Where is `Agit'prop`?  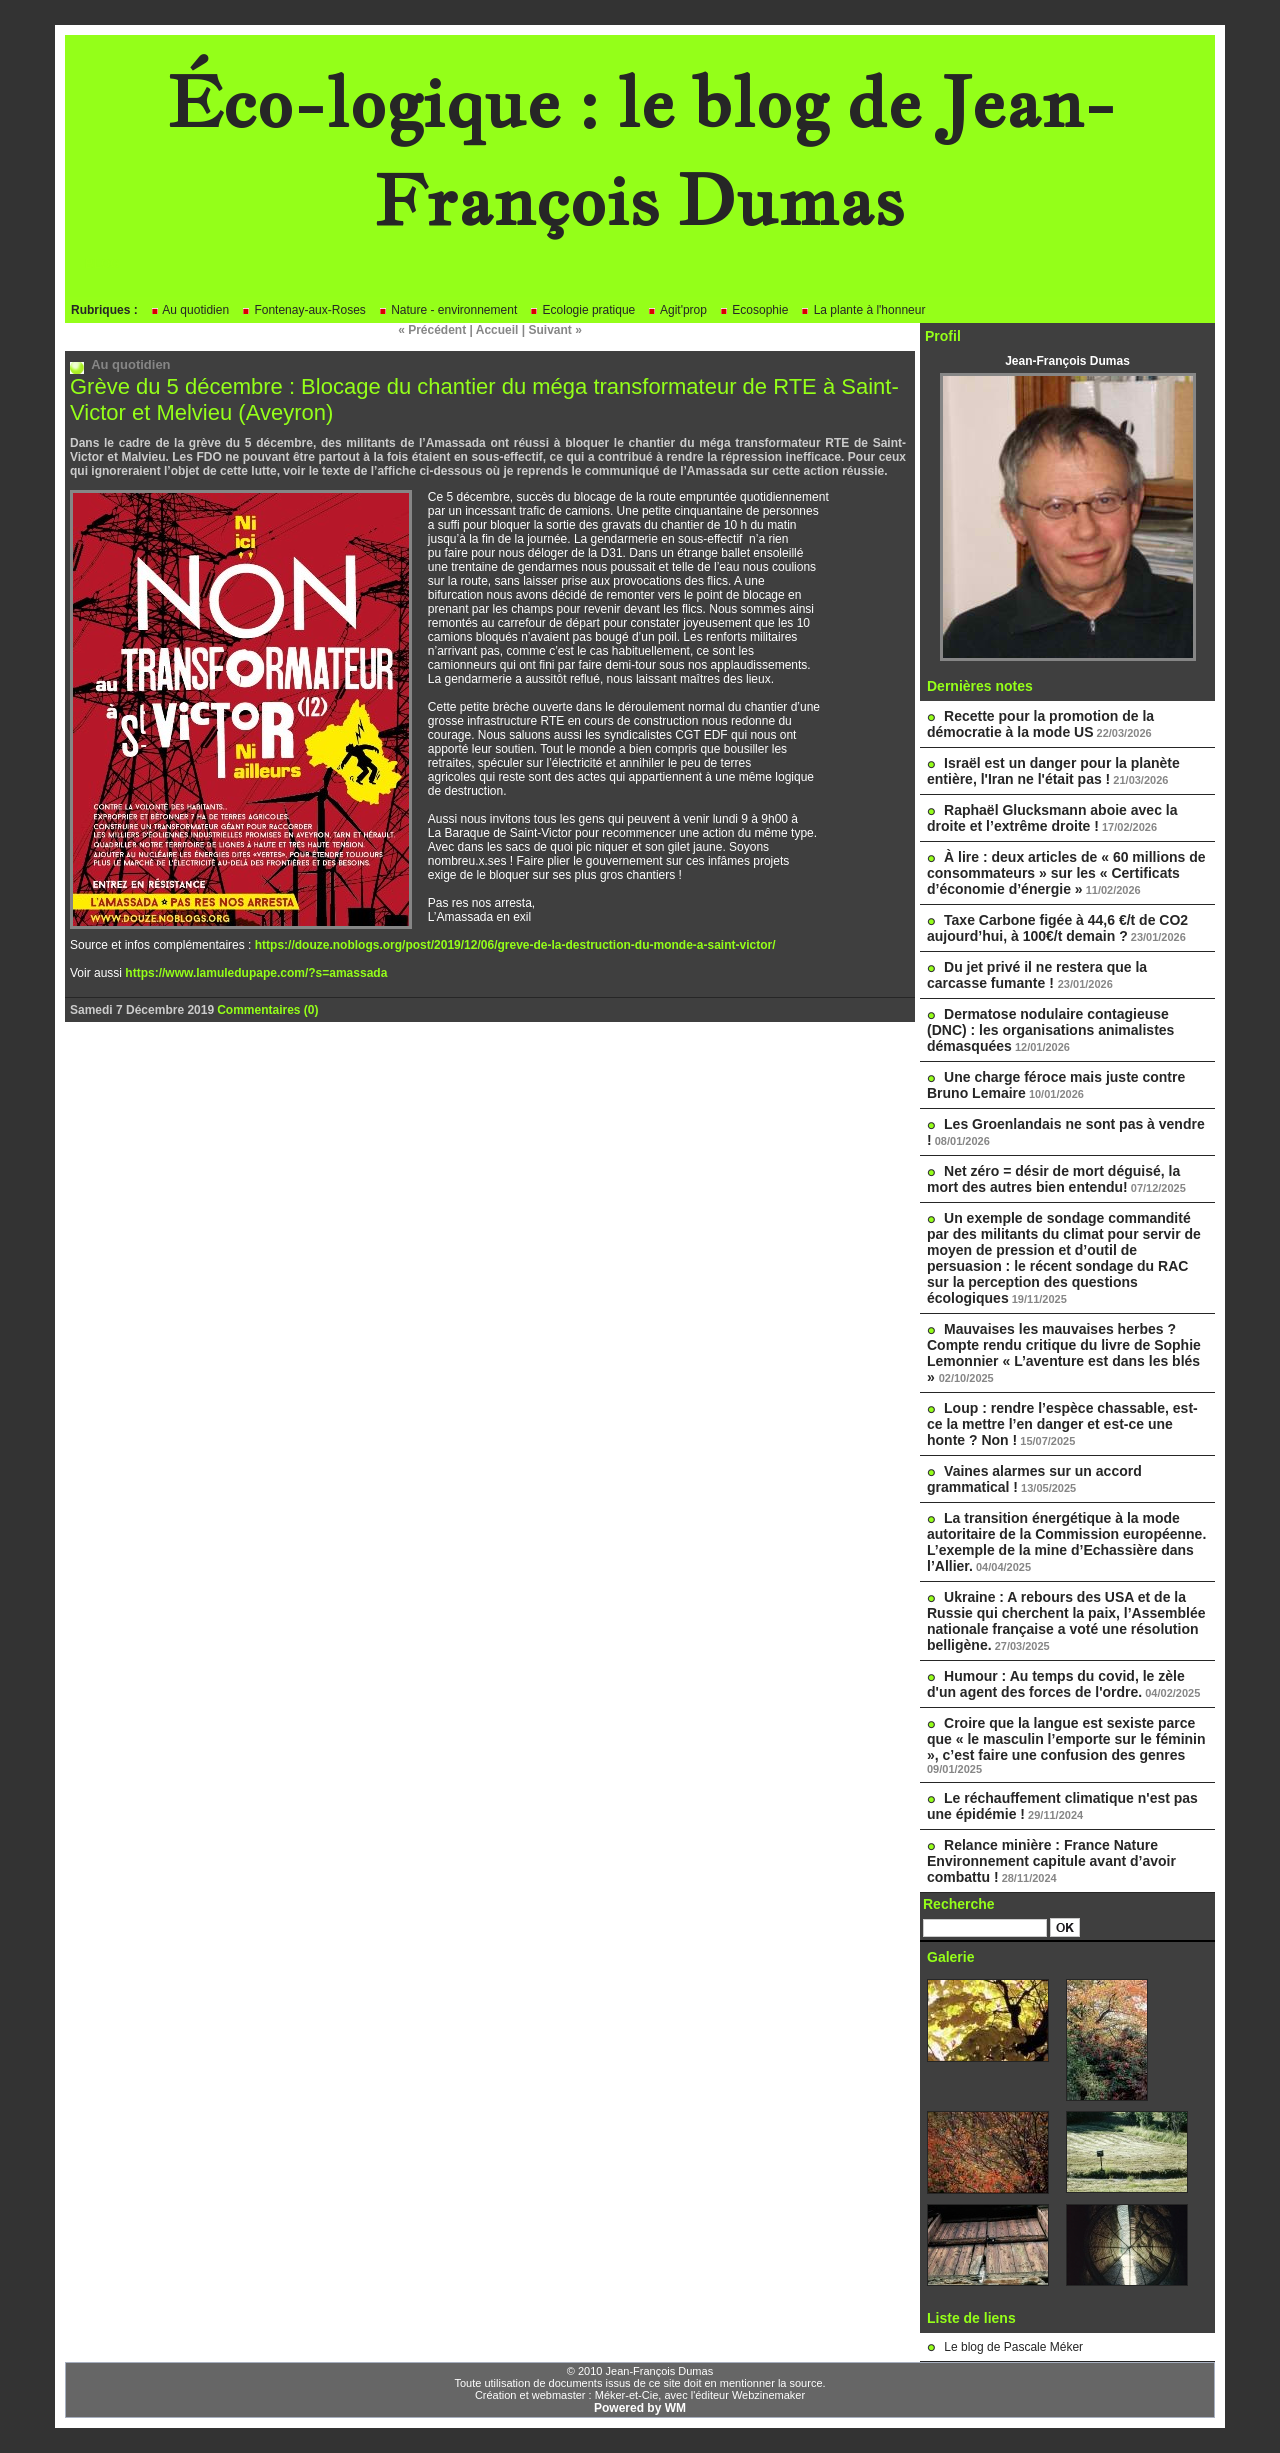 Agit'prop is located at coordinates (677, 310).